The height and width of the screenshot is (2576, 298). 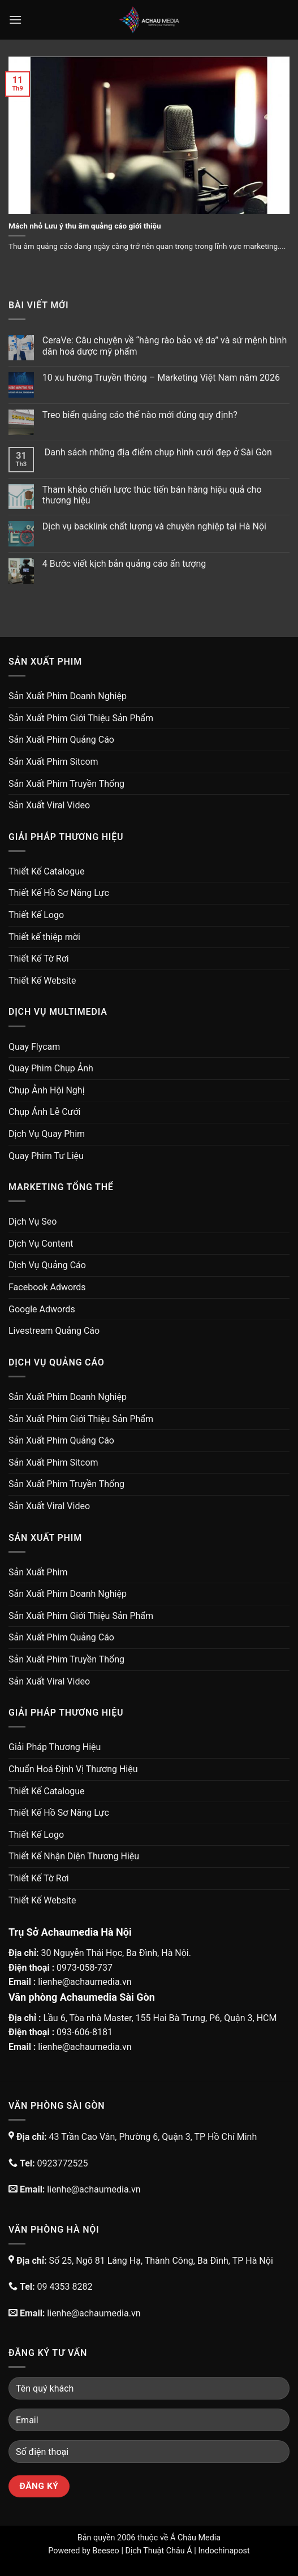 What do you see at coordinates (34, 1046) in the screenshot?
I see `Quay Flycam` at bounding box center [34, 1046].